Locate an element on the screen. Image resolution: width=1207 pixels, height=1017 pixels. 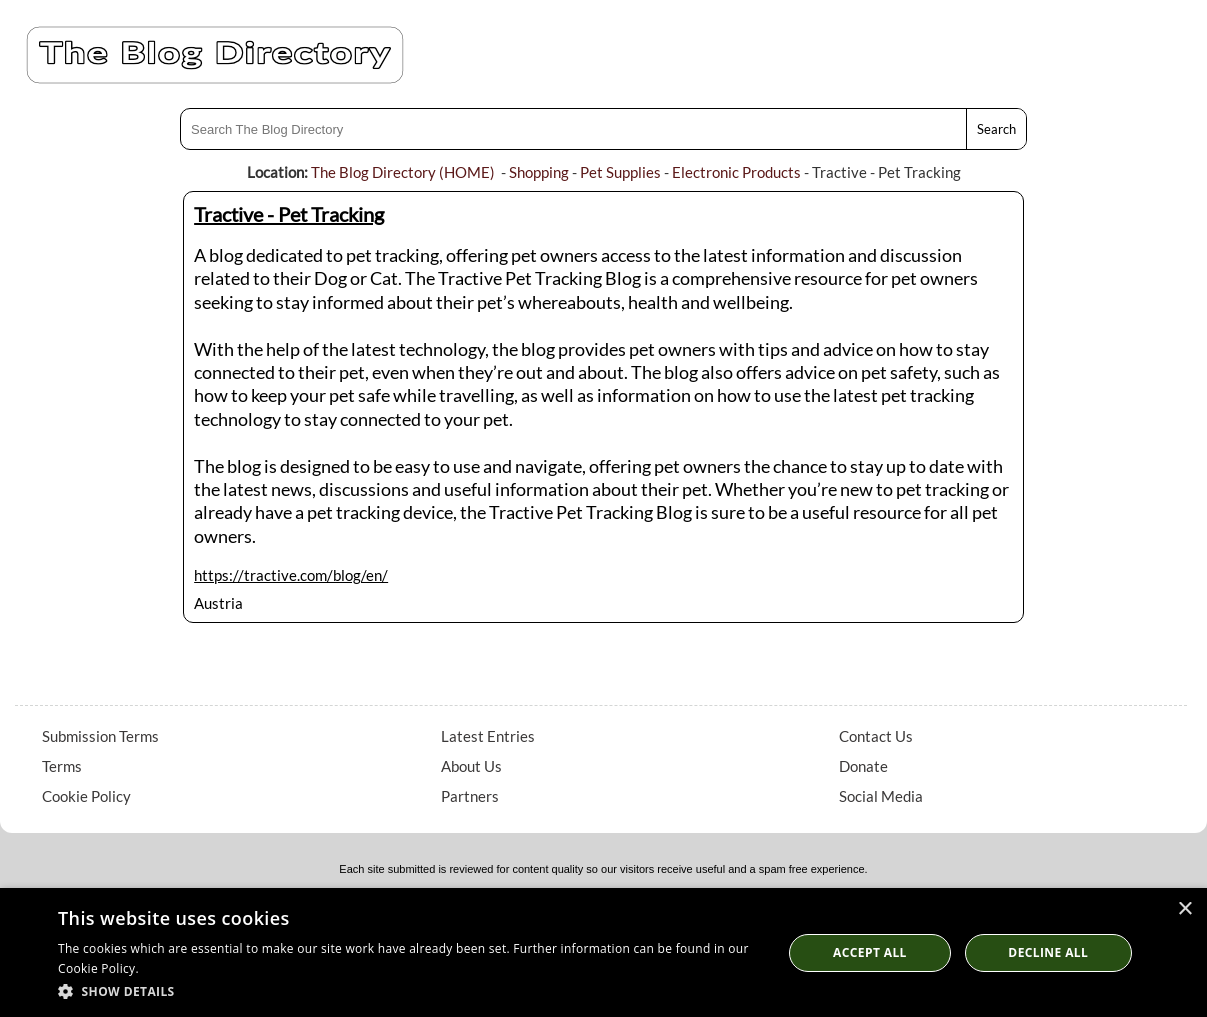
[dialog] is located at coordinates (603, 952).